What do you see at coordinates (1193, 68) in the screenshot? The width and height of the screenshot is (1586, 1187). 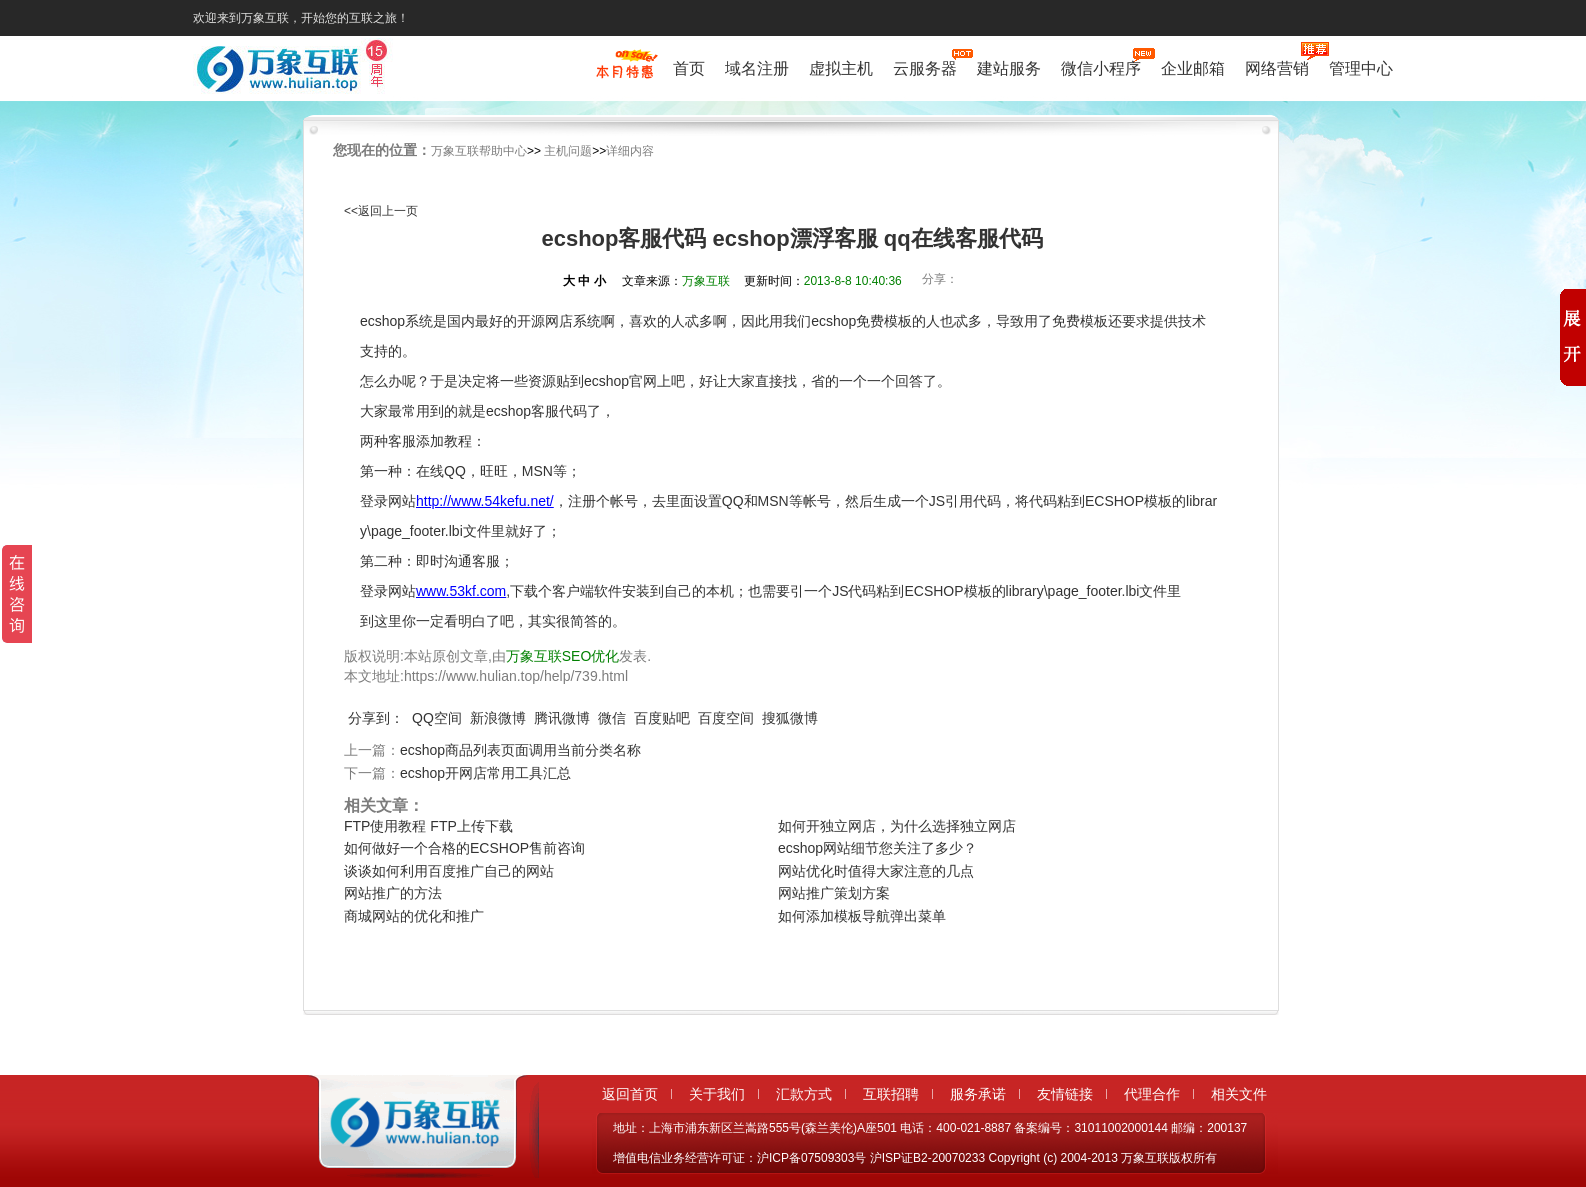 I see `企业邮箱` at bounding box center [1193, 68].